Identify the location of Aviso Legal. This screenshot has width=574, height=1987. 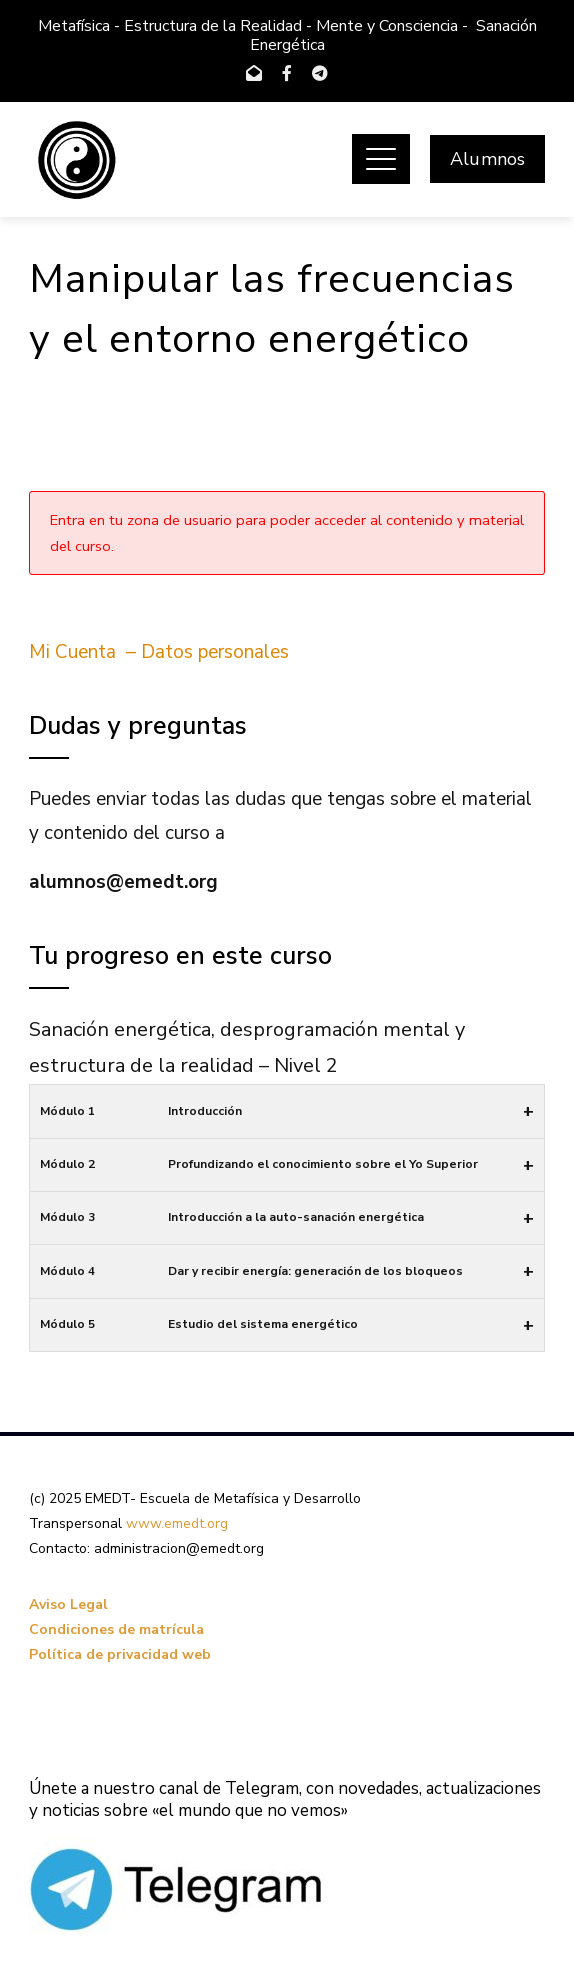
(68, 1604).